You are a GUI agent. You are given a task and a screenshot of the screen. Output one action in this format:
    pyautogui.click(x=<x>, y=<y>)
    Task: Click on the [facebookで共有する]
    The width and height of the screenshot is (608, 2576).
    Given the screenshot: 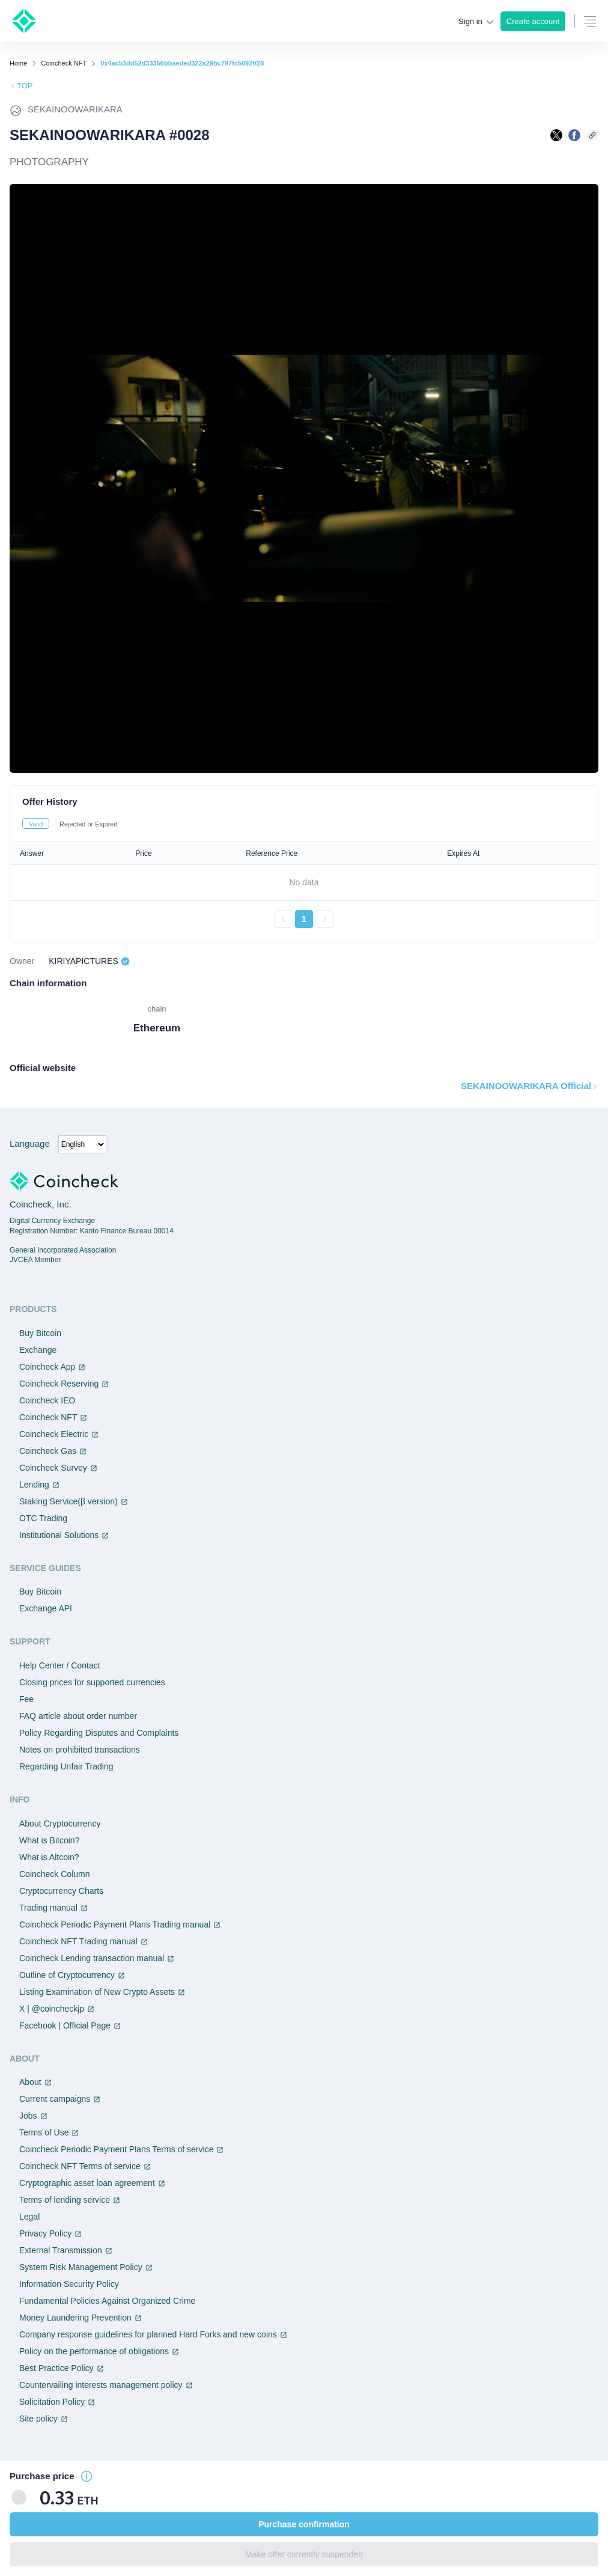 What is the action you would take?
    pyautogui.click(x=574, y=135)
    